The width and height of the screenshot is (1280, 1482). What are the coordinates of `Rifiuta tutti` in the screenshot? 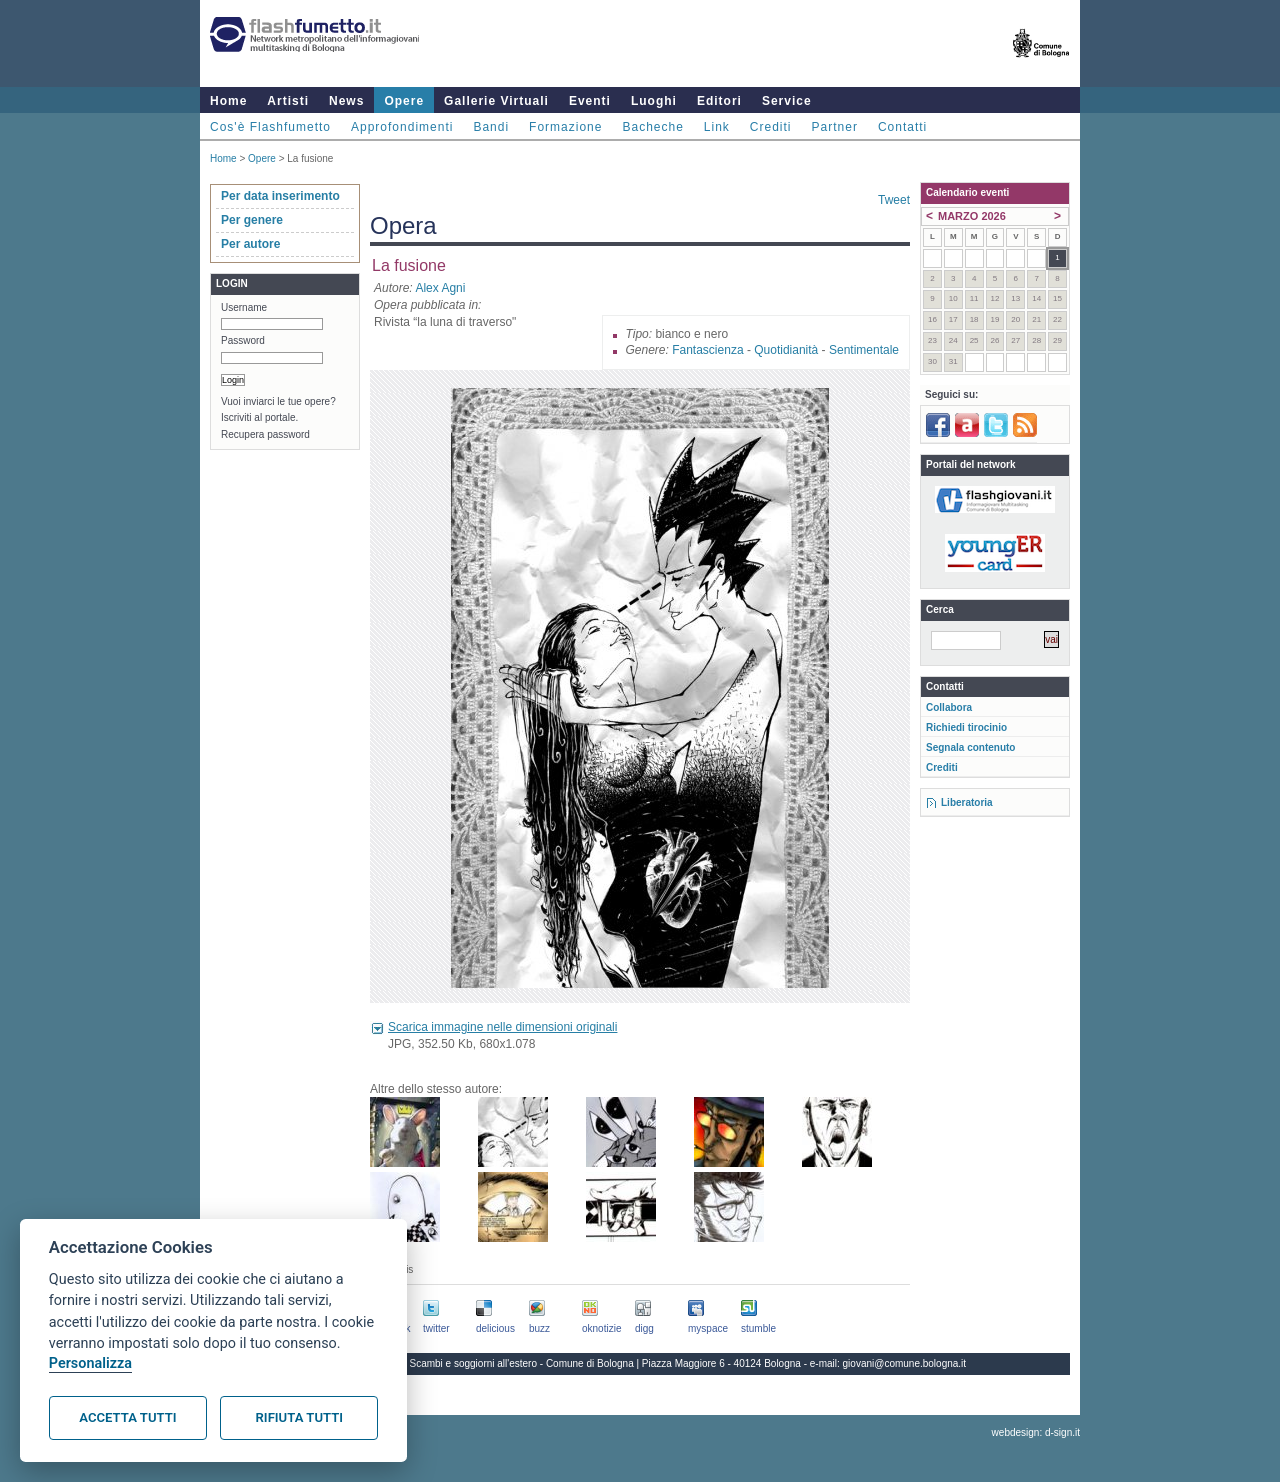 It's located at (299, 1417).